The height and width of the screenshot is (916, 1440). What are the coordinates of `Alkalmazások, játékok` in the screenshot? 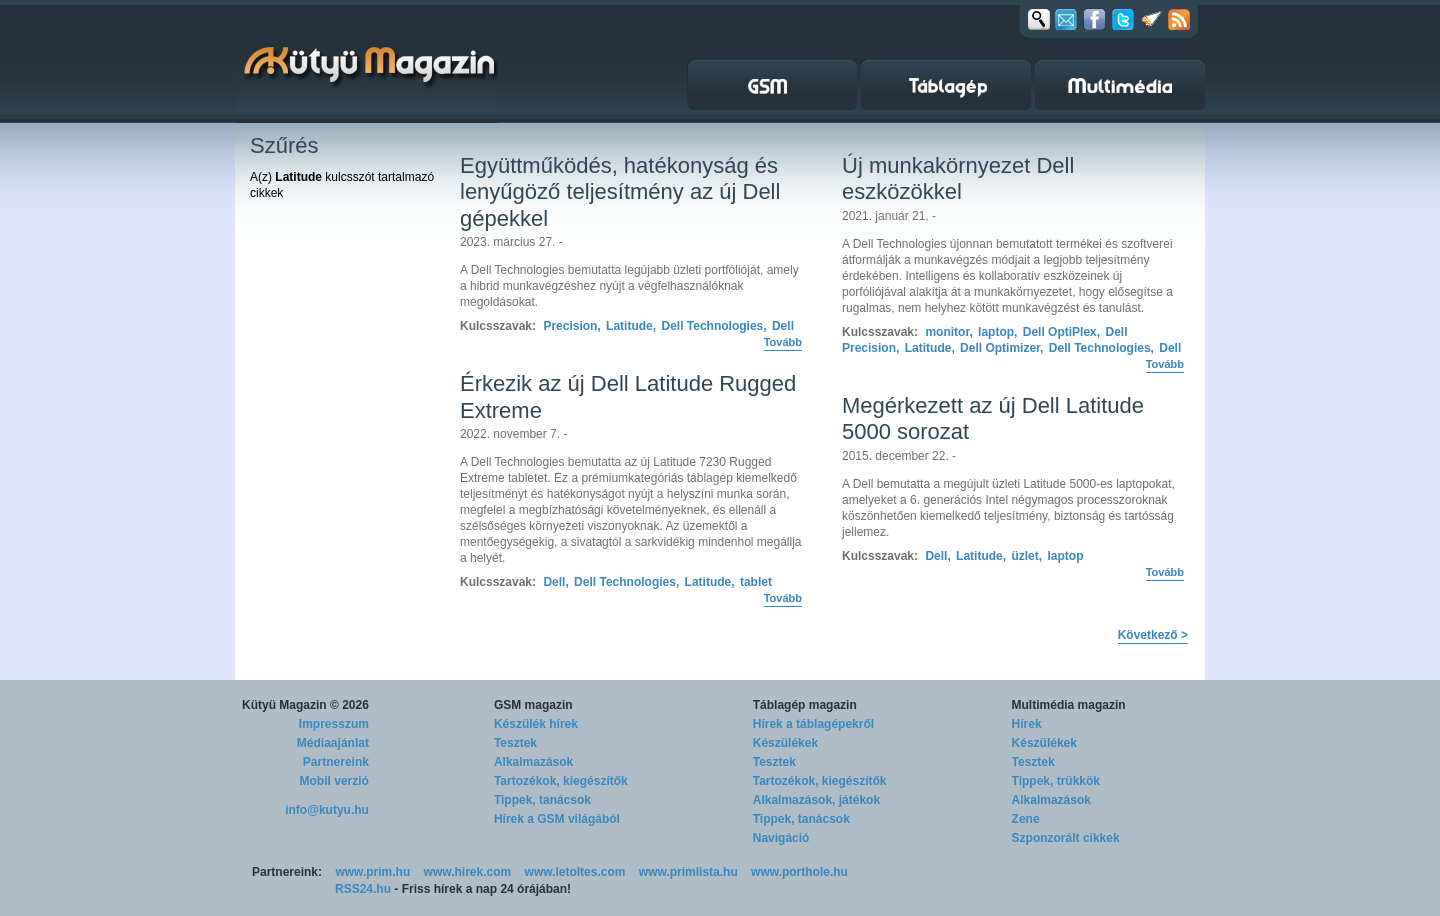 It's located at (816, 800).